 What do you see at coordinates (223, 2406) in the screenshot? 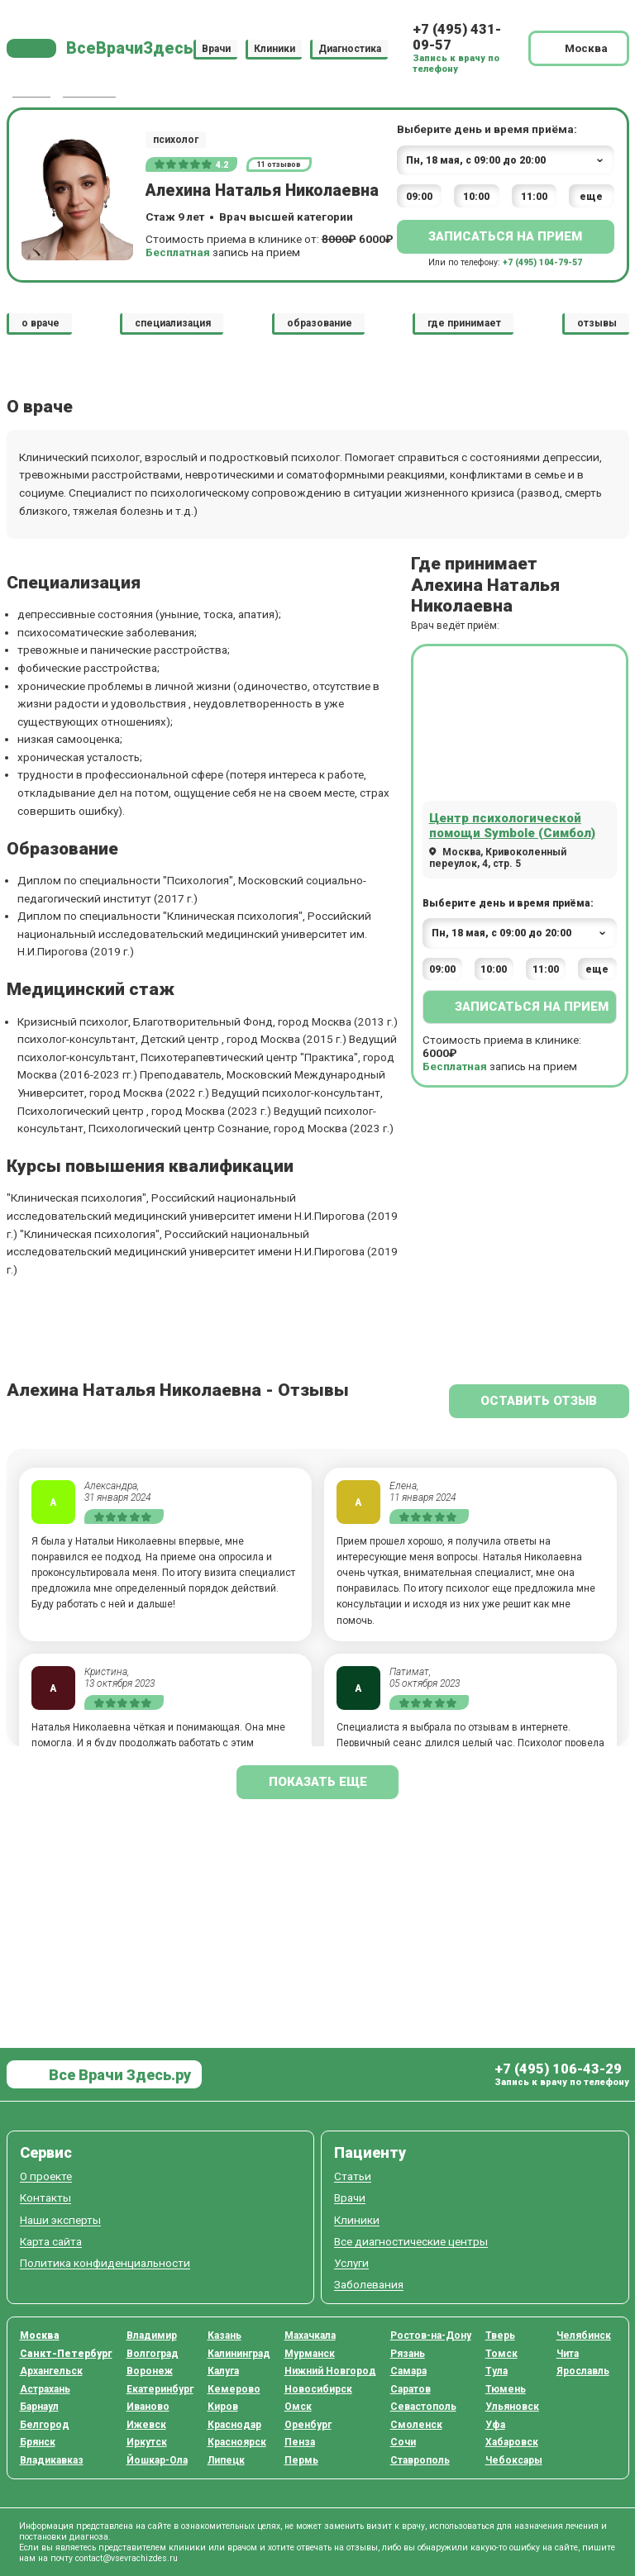
I see `Киров` at bounding box center [223, 2406].